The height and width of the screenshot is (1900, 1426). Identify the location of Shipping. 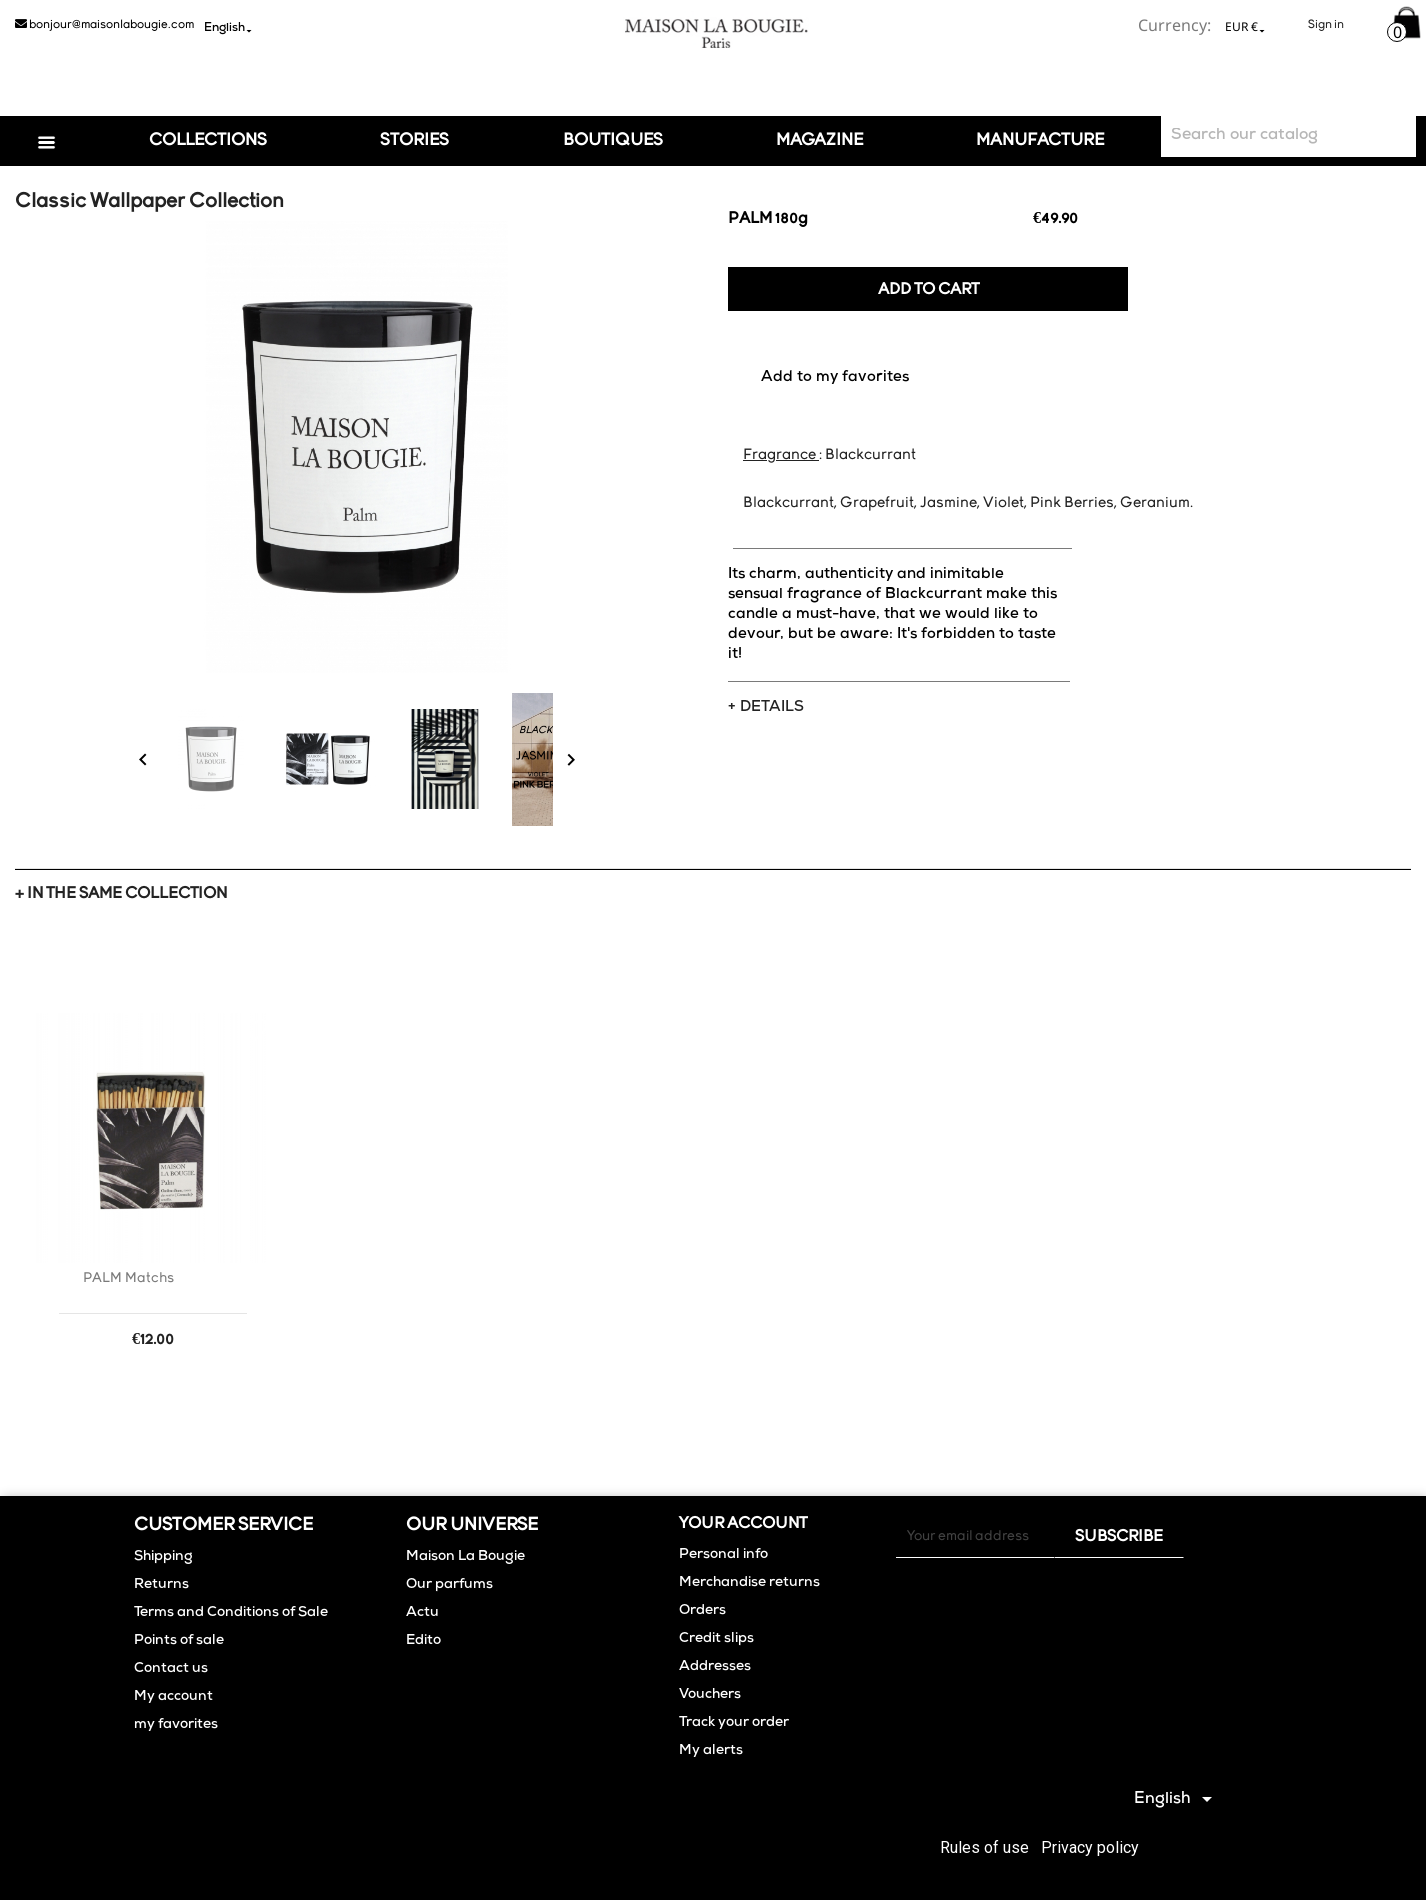
(163, 1557).